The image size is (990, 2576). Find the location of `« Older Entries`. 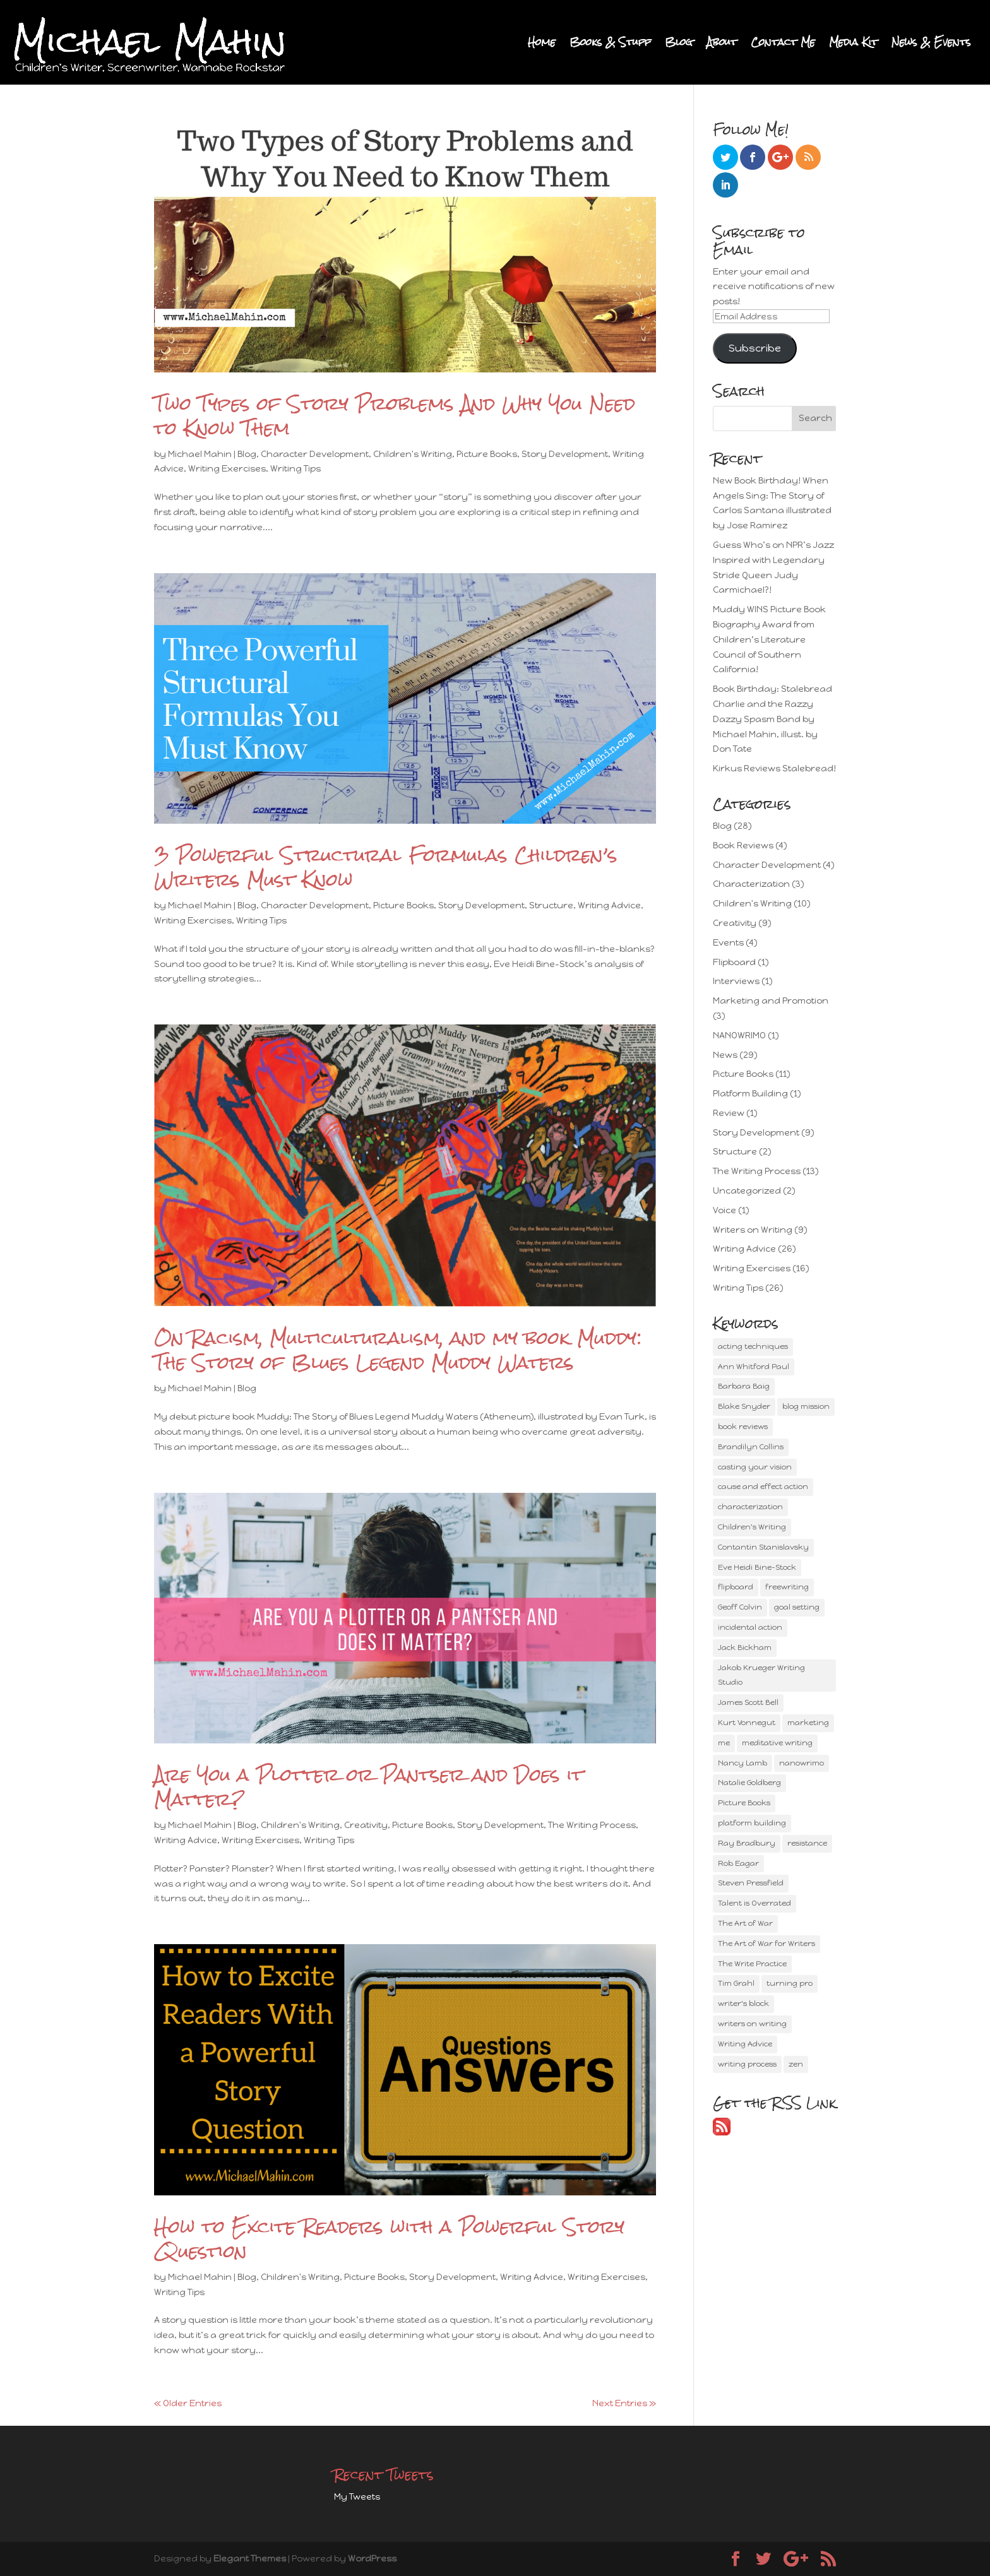

« Older Entries is located at coordinates (188, 2403).